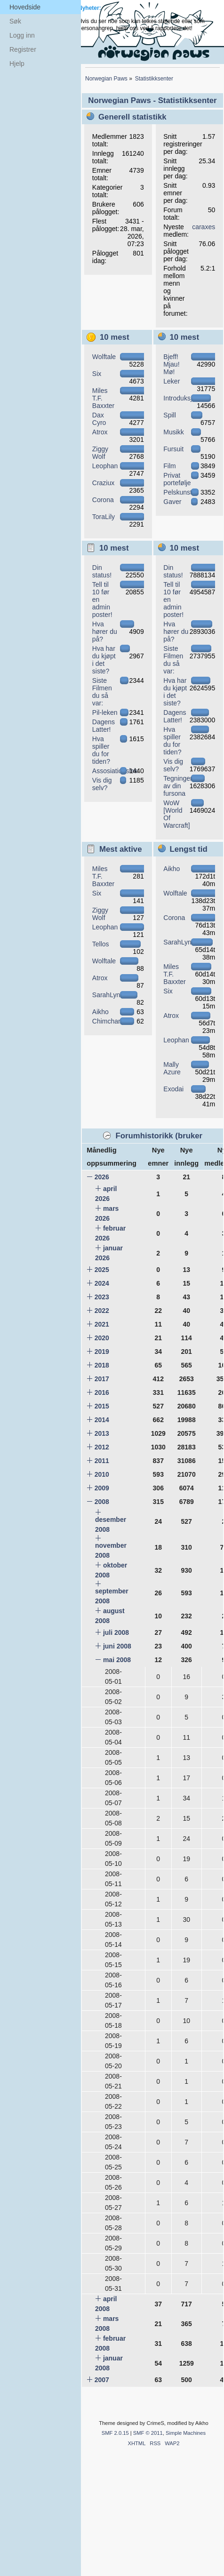 The height and width of the screenshot is (2576, 224). Describe the element at coordinates (100, 452) in the screenshot. I see `Ziggy Wolf` at that location.